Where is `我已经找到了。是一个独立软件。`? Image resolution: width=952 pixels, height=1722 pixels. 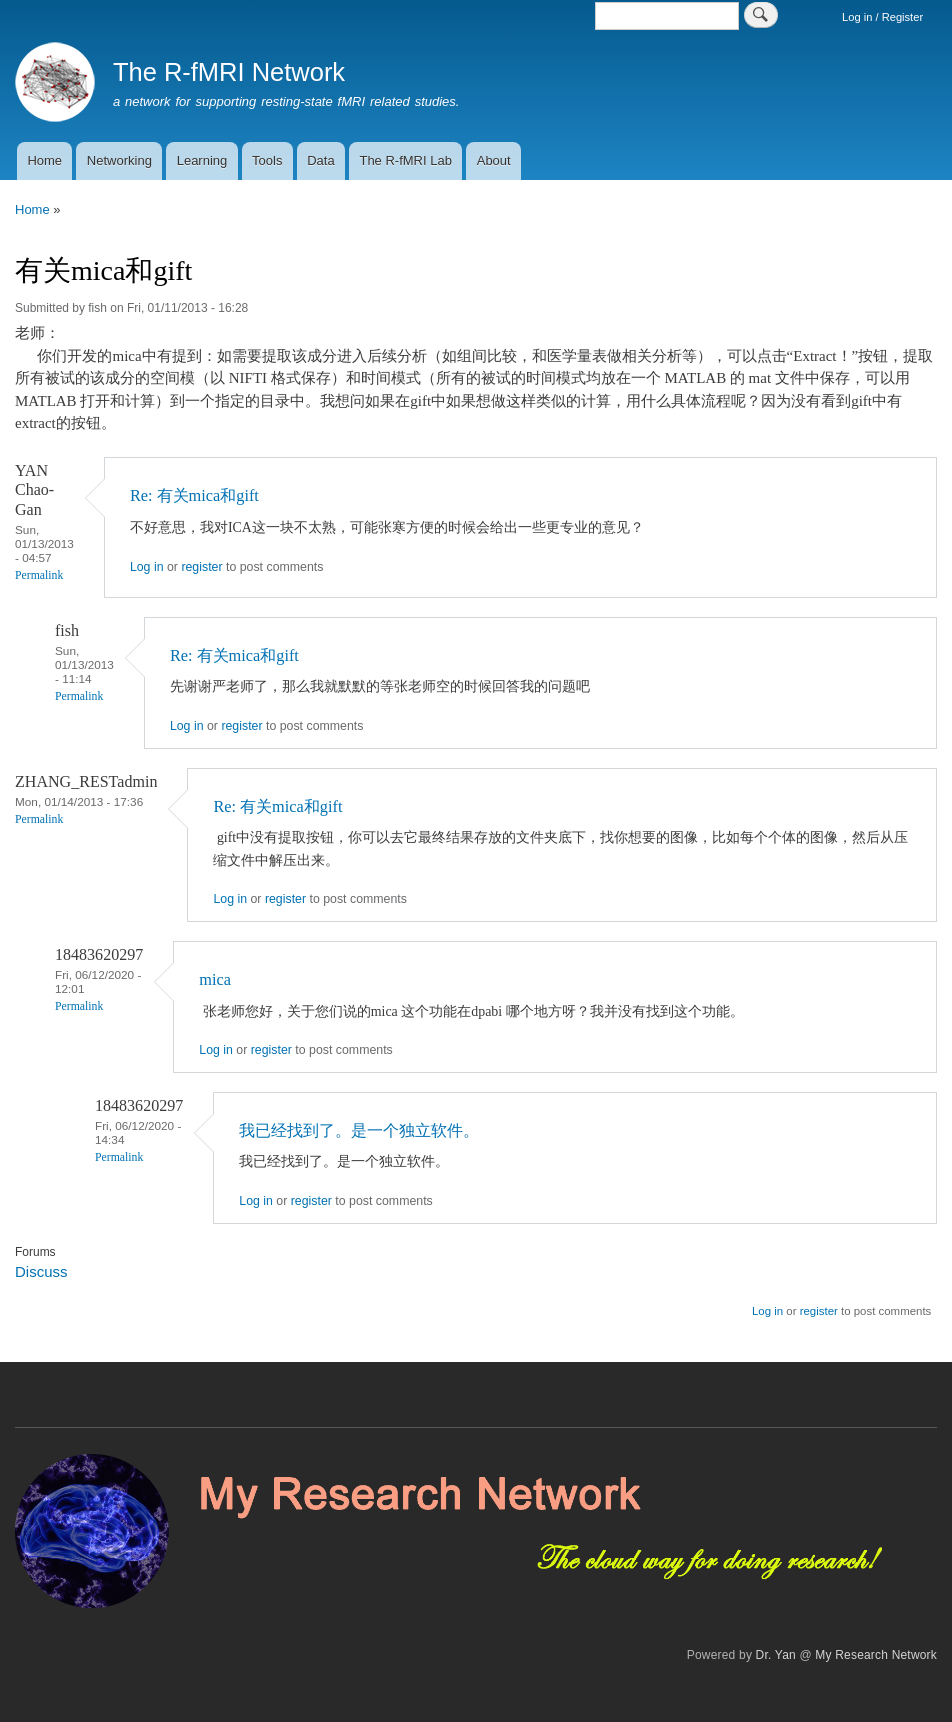
我已经找到了。是一个独立软件。 is located at coordinates (359, 1130).